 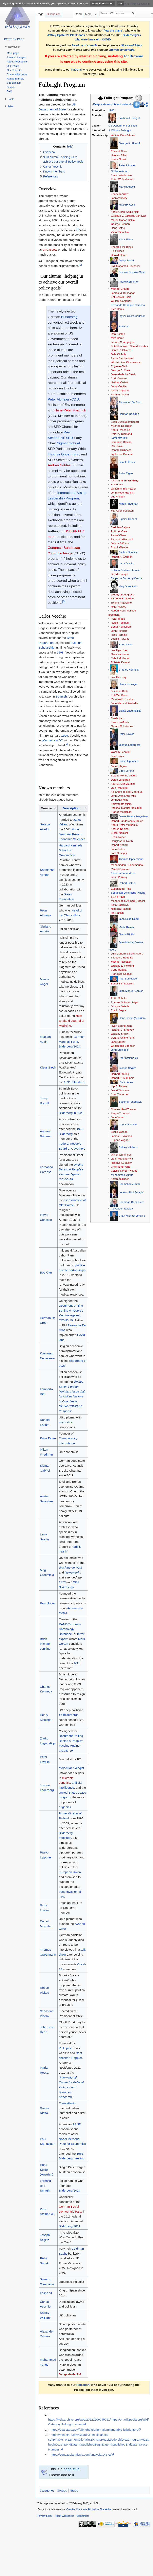 I want to click on Roberta Karmel, so click(x=120, y=662).